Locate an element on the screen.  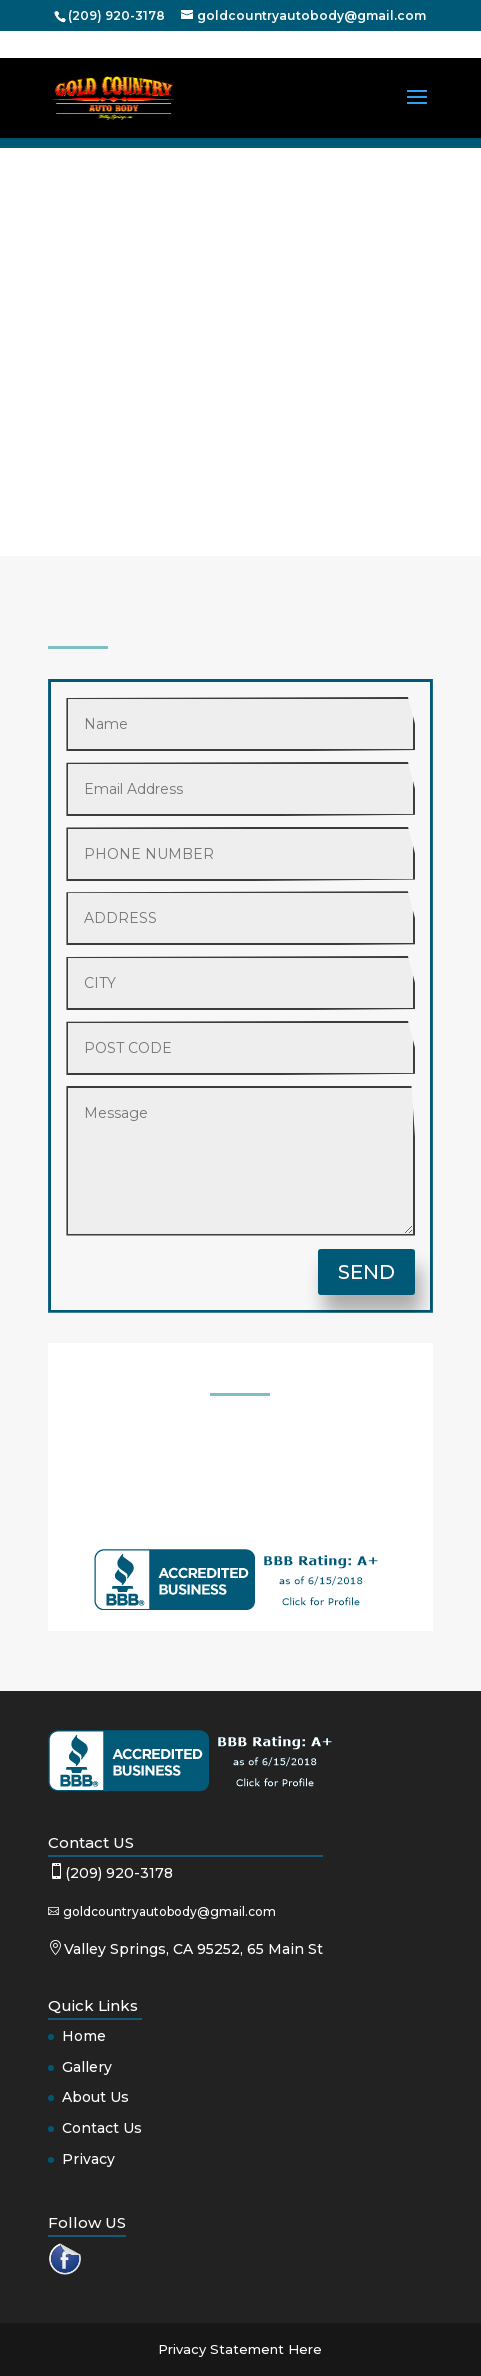
SEND is located at coordinates (366, 1272).